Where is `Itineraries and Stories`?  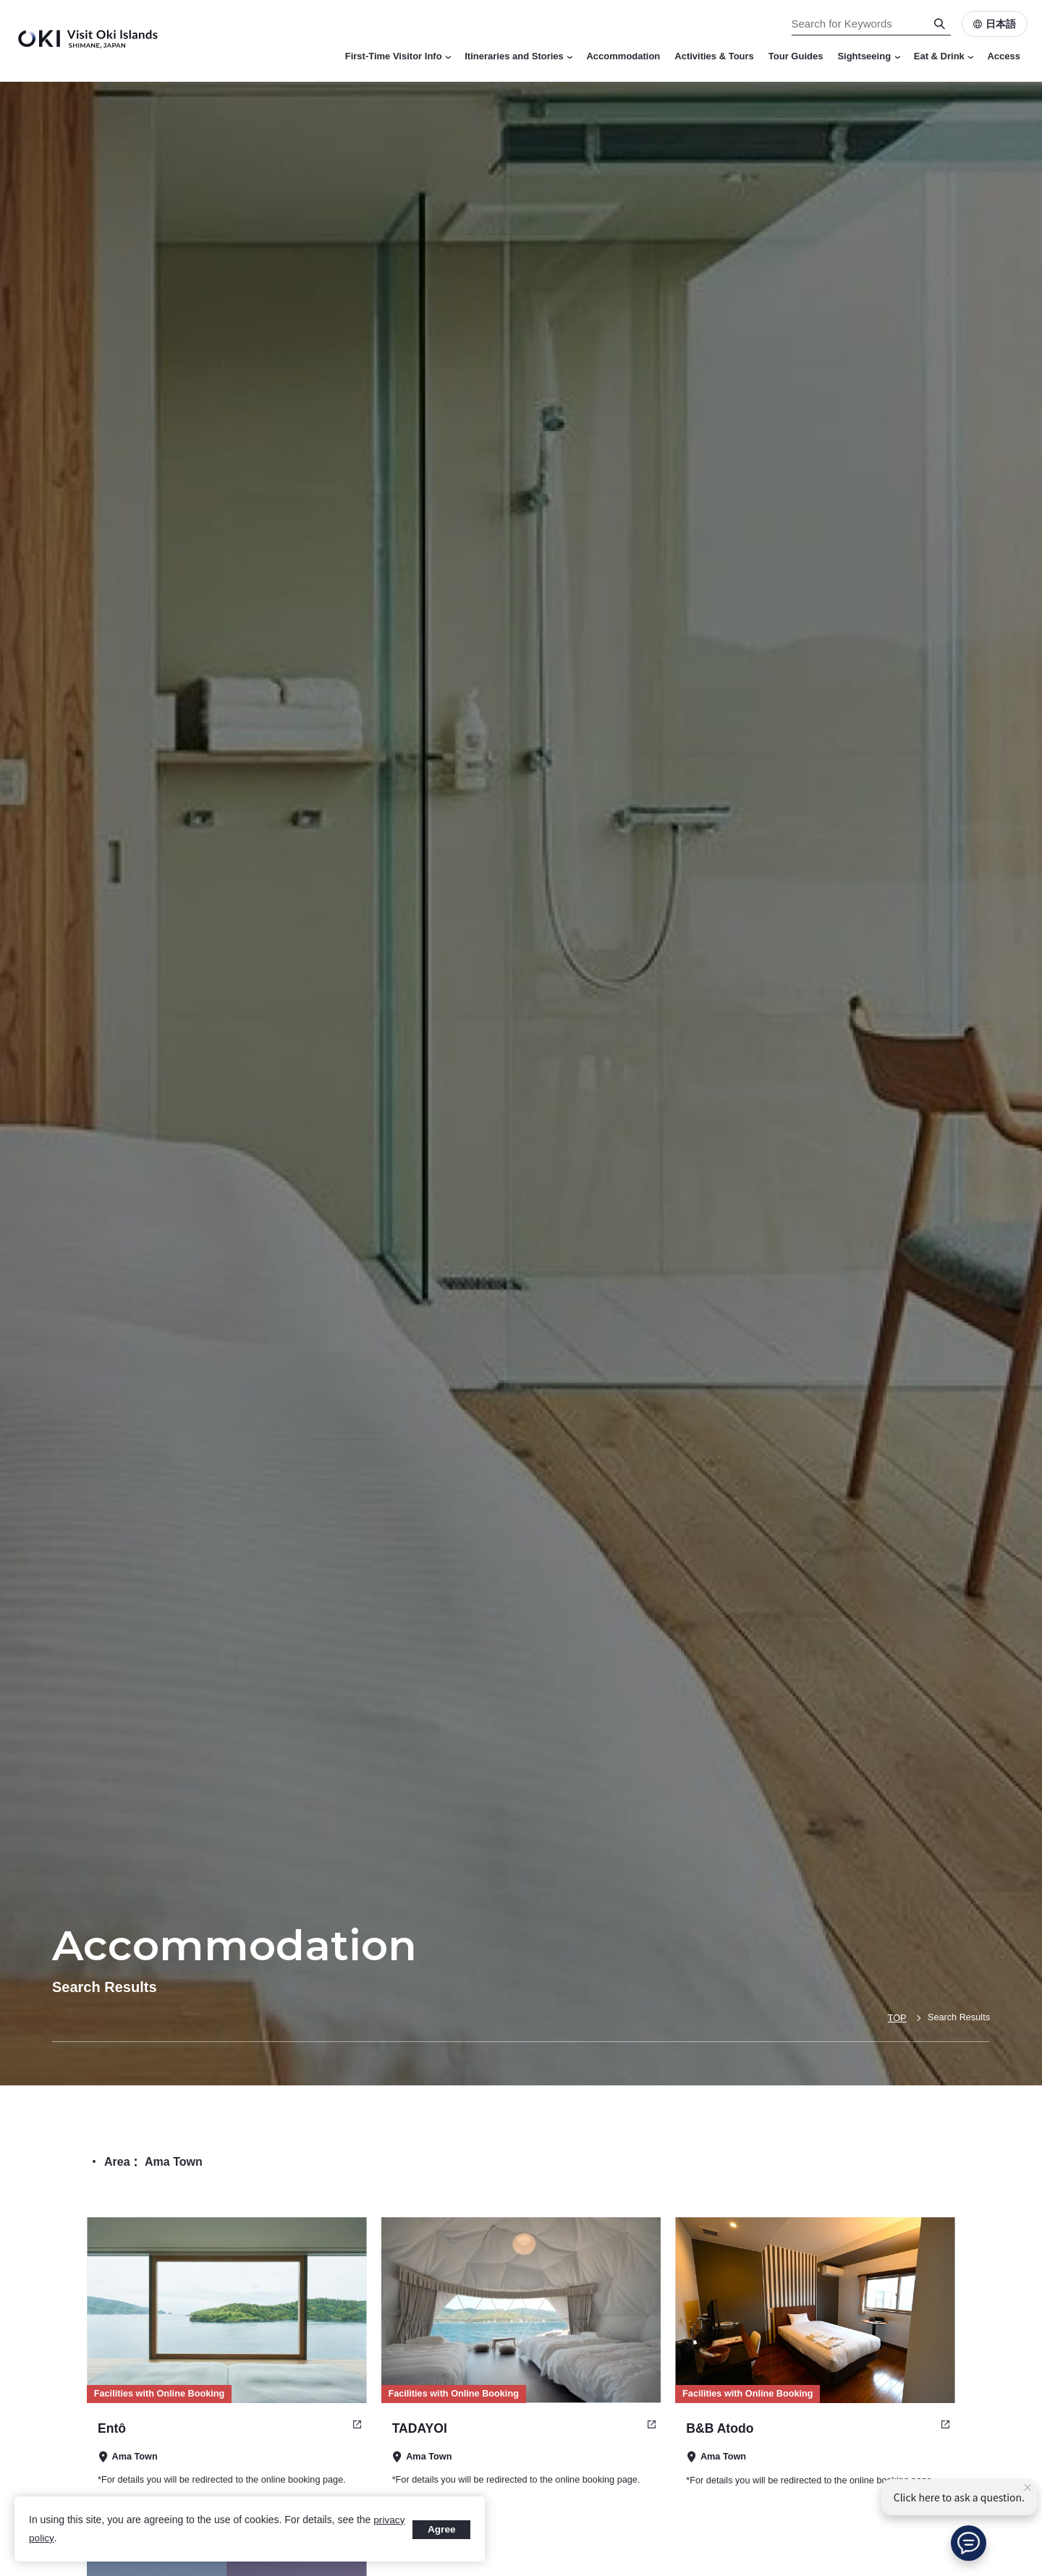
Itineraries and Stories is located at coordinates (518, 56).